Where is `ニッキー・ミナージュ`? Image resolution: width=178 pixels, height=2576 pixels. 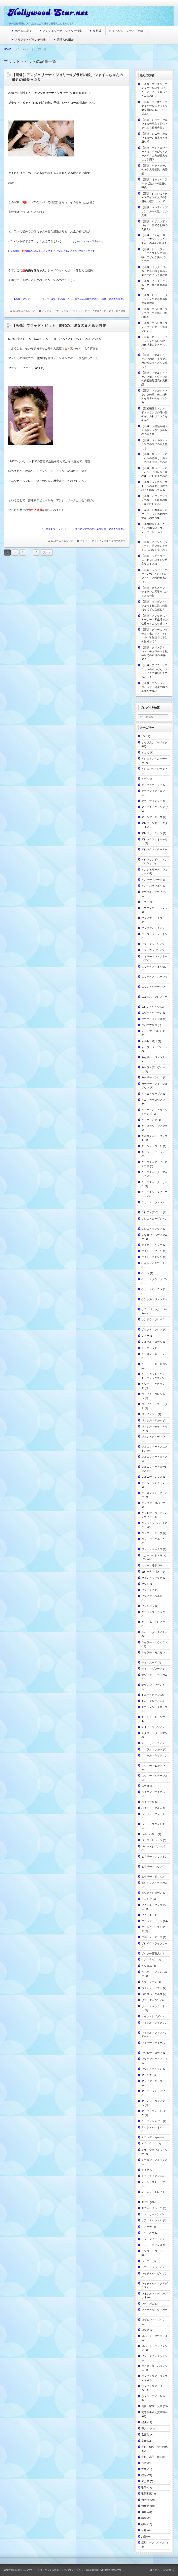
ニッキー・ミナージュ is located at coordinates (154, 1775).